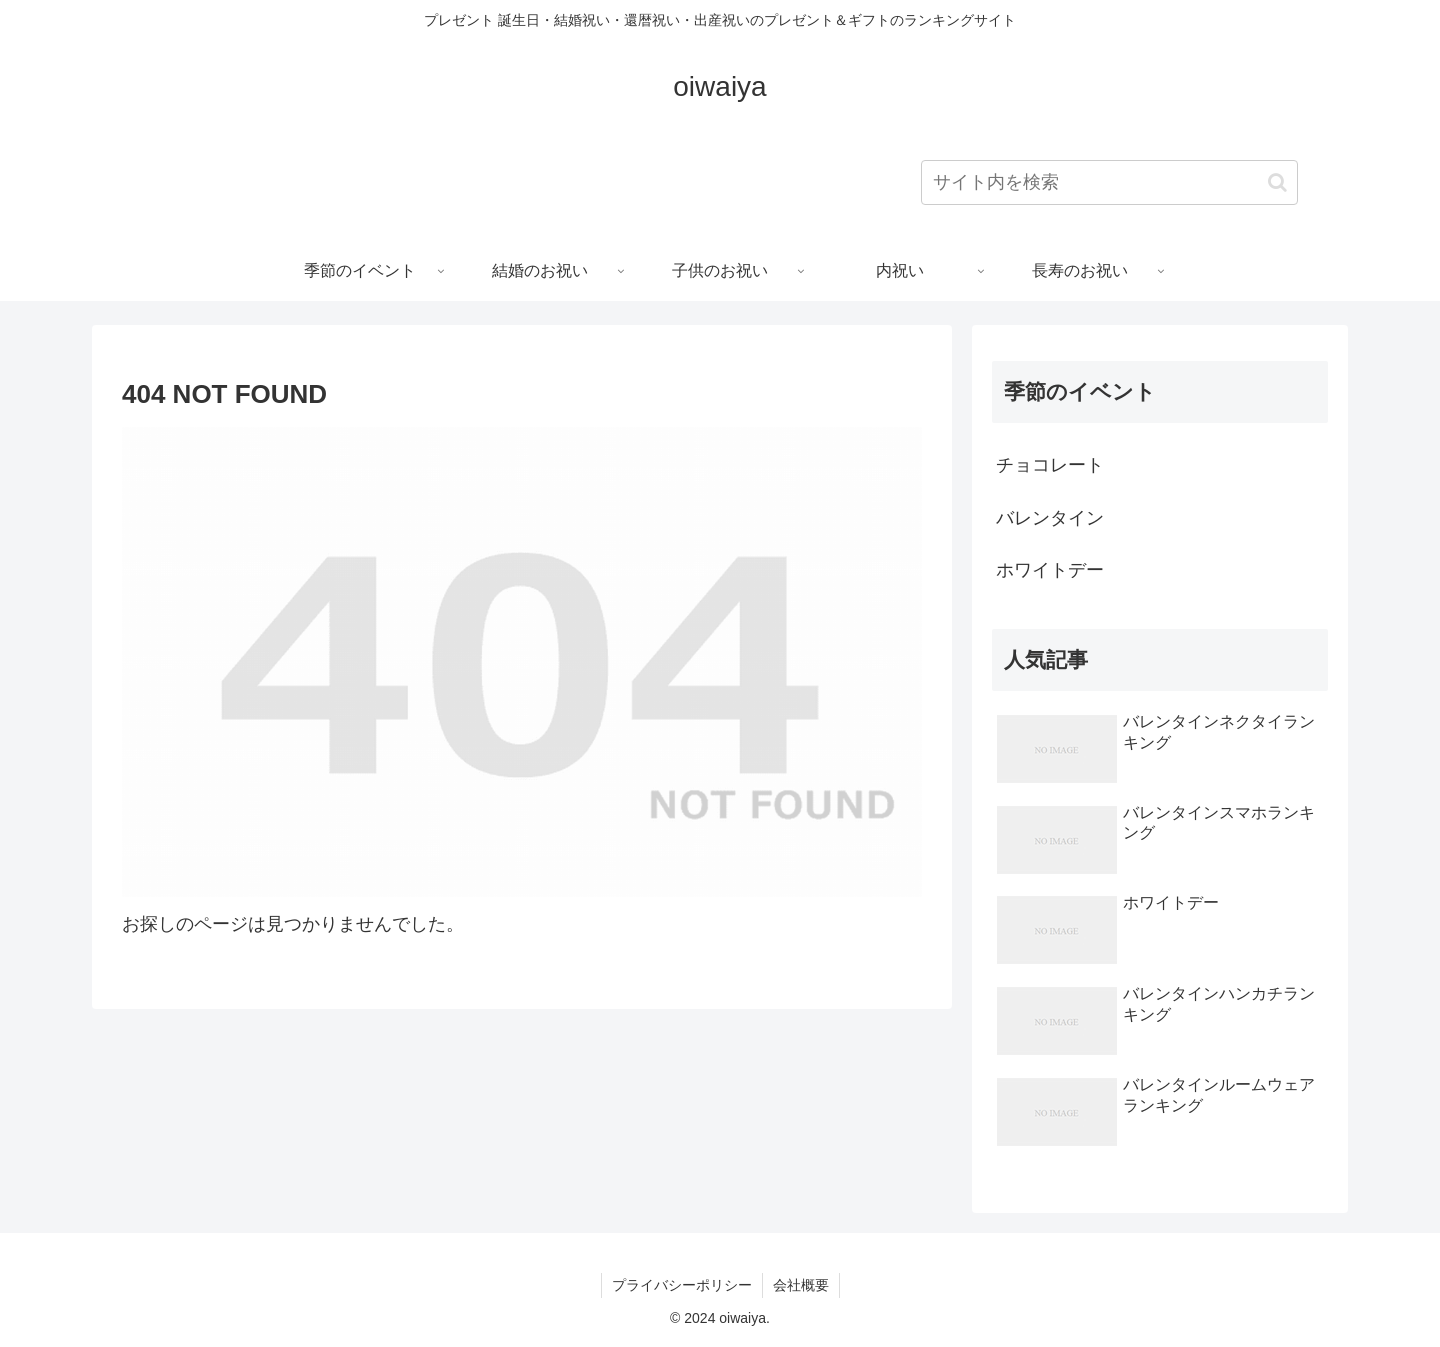 The height and width of the screenshot is (1347, 1440). I want to click on チョコレート, so click(1050, 465).